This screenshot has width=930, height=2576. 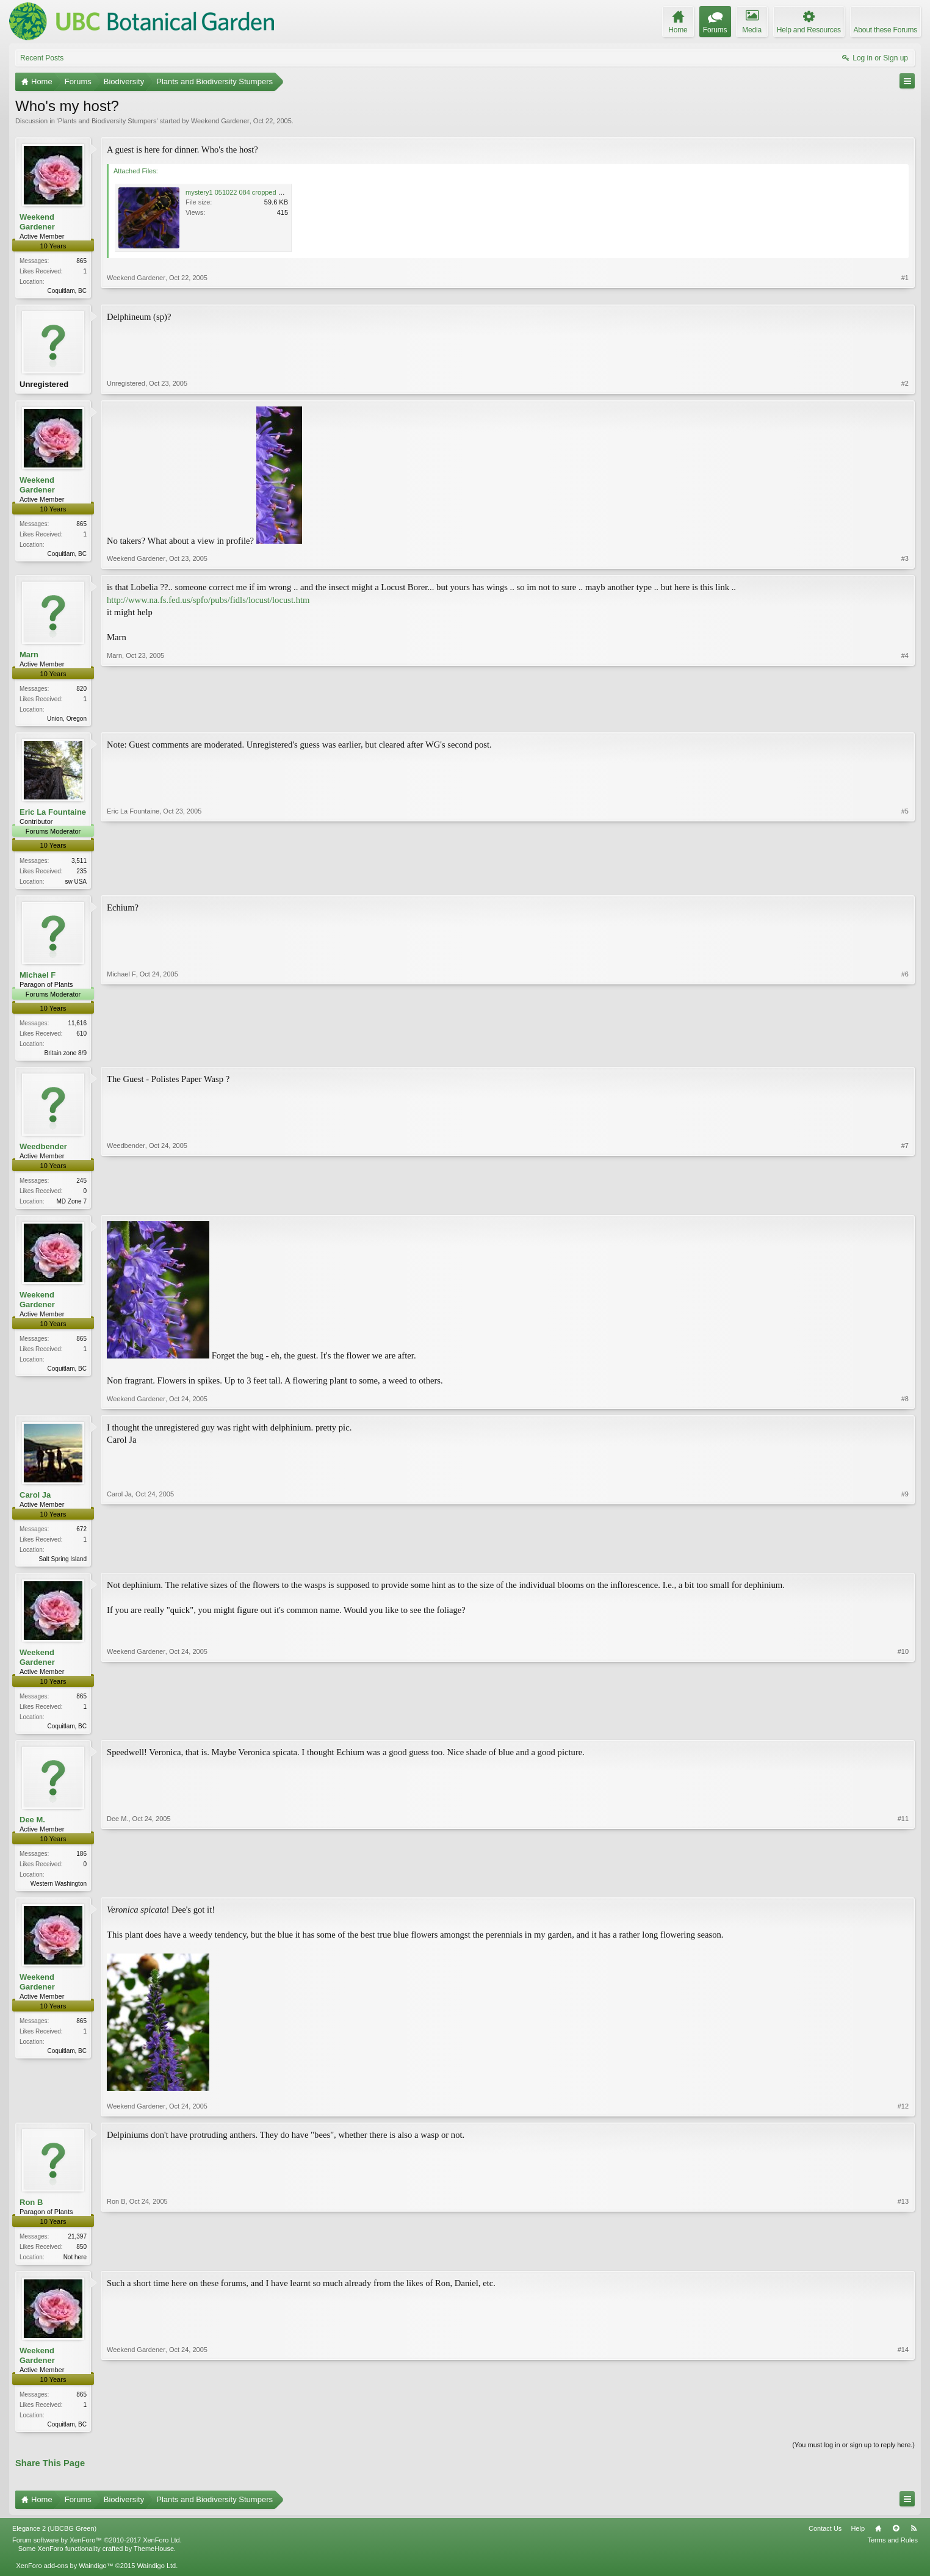 What do you see at coordinates (905, 1564) in the screenshot?
I see `#9` at bounding box center [905, 1564].